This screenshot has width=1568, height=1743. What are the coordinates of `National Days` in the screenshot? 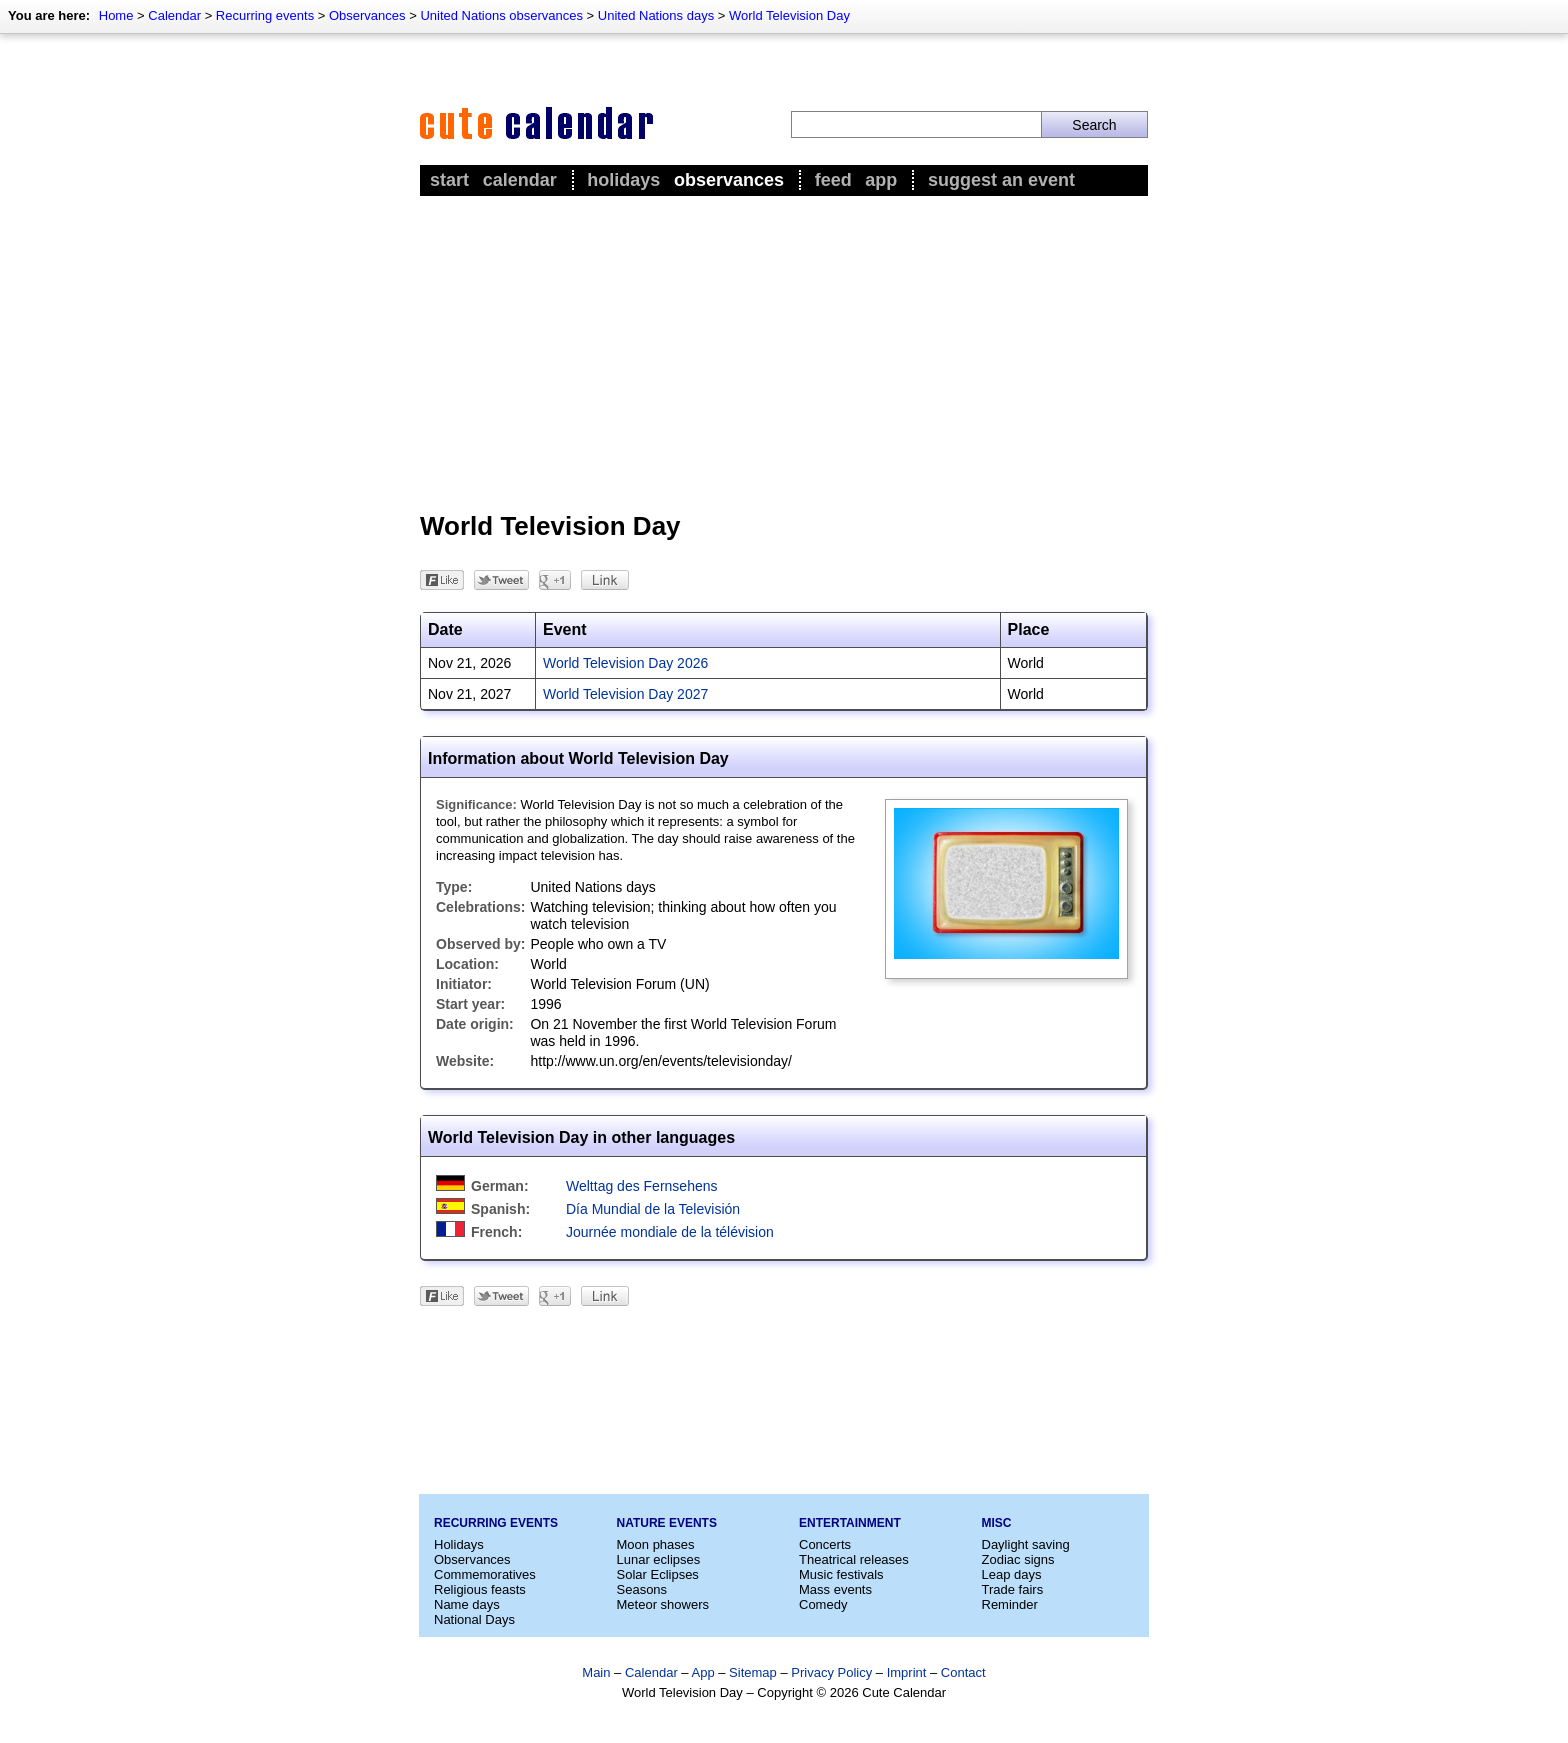 It's located at (474, 1619).